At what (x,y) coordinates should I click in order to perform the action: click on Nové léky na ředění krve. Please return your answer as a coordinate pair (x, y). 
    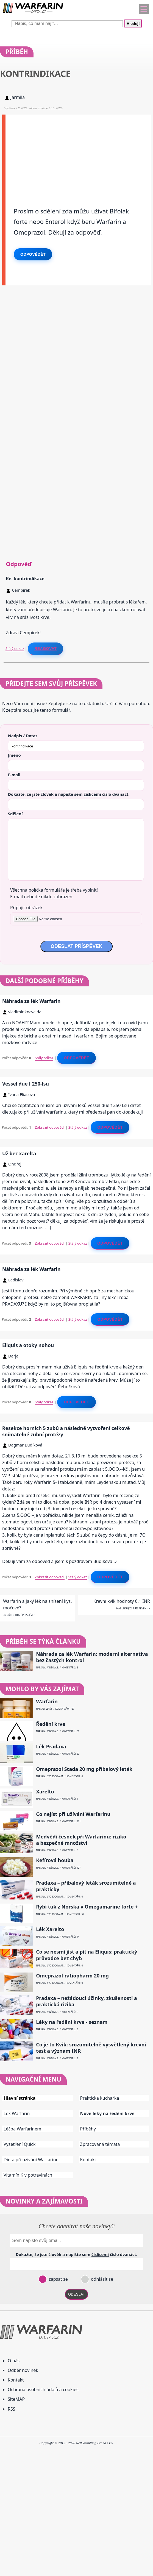
    Looking at the image, I should click on (107, 2113).